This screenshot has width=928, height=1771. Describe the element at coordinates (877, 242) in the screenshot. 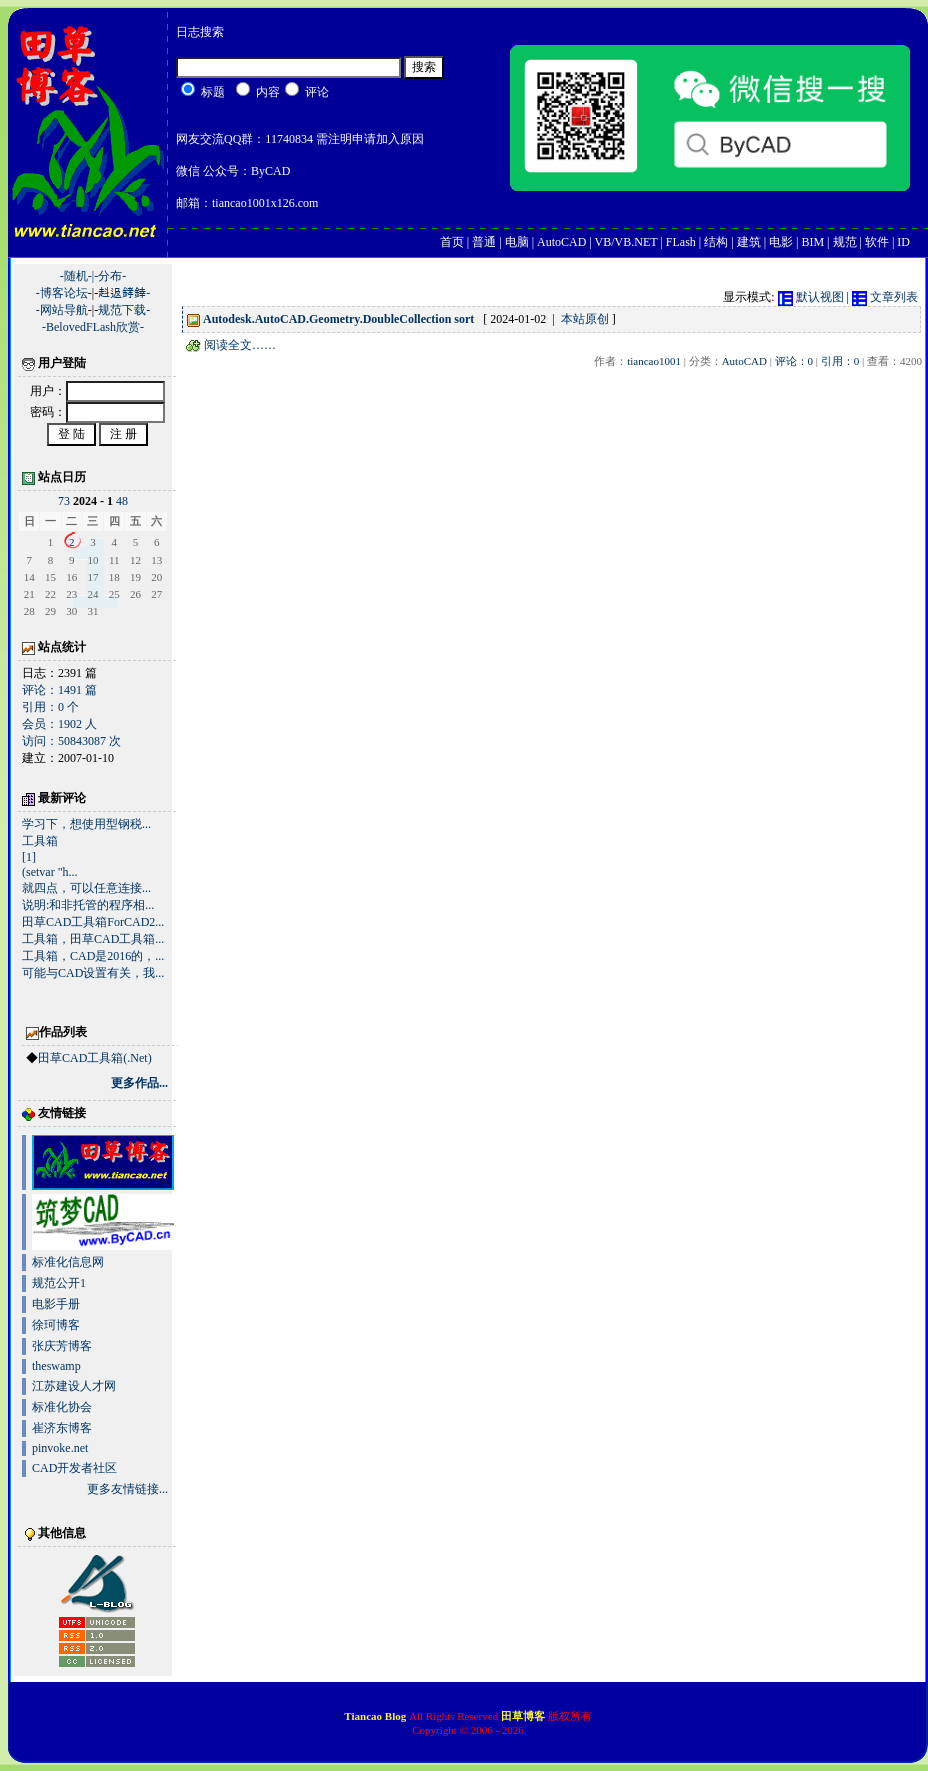

I see `软件` at that location.